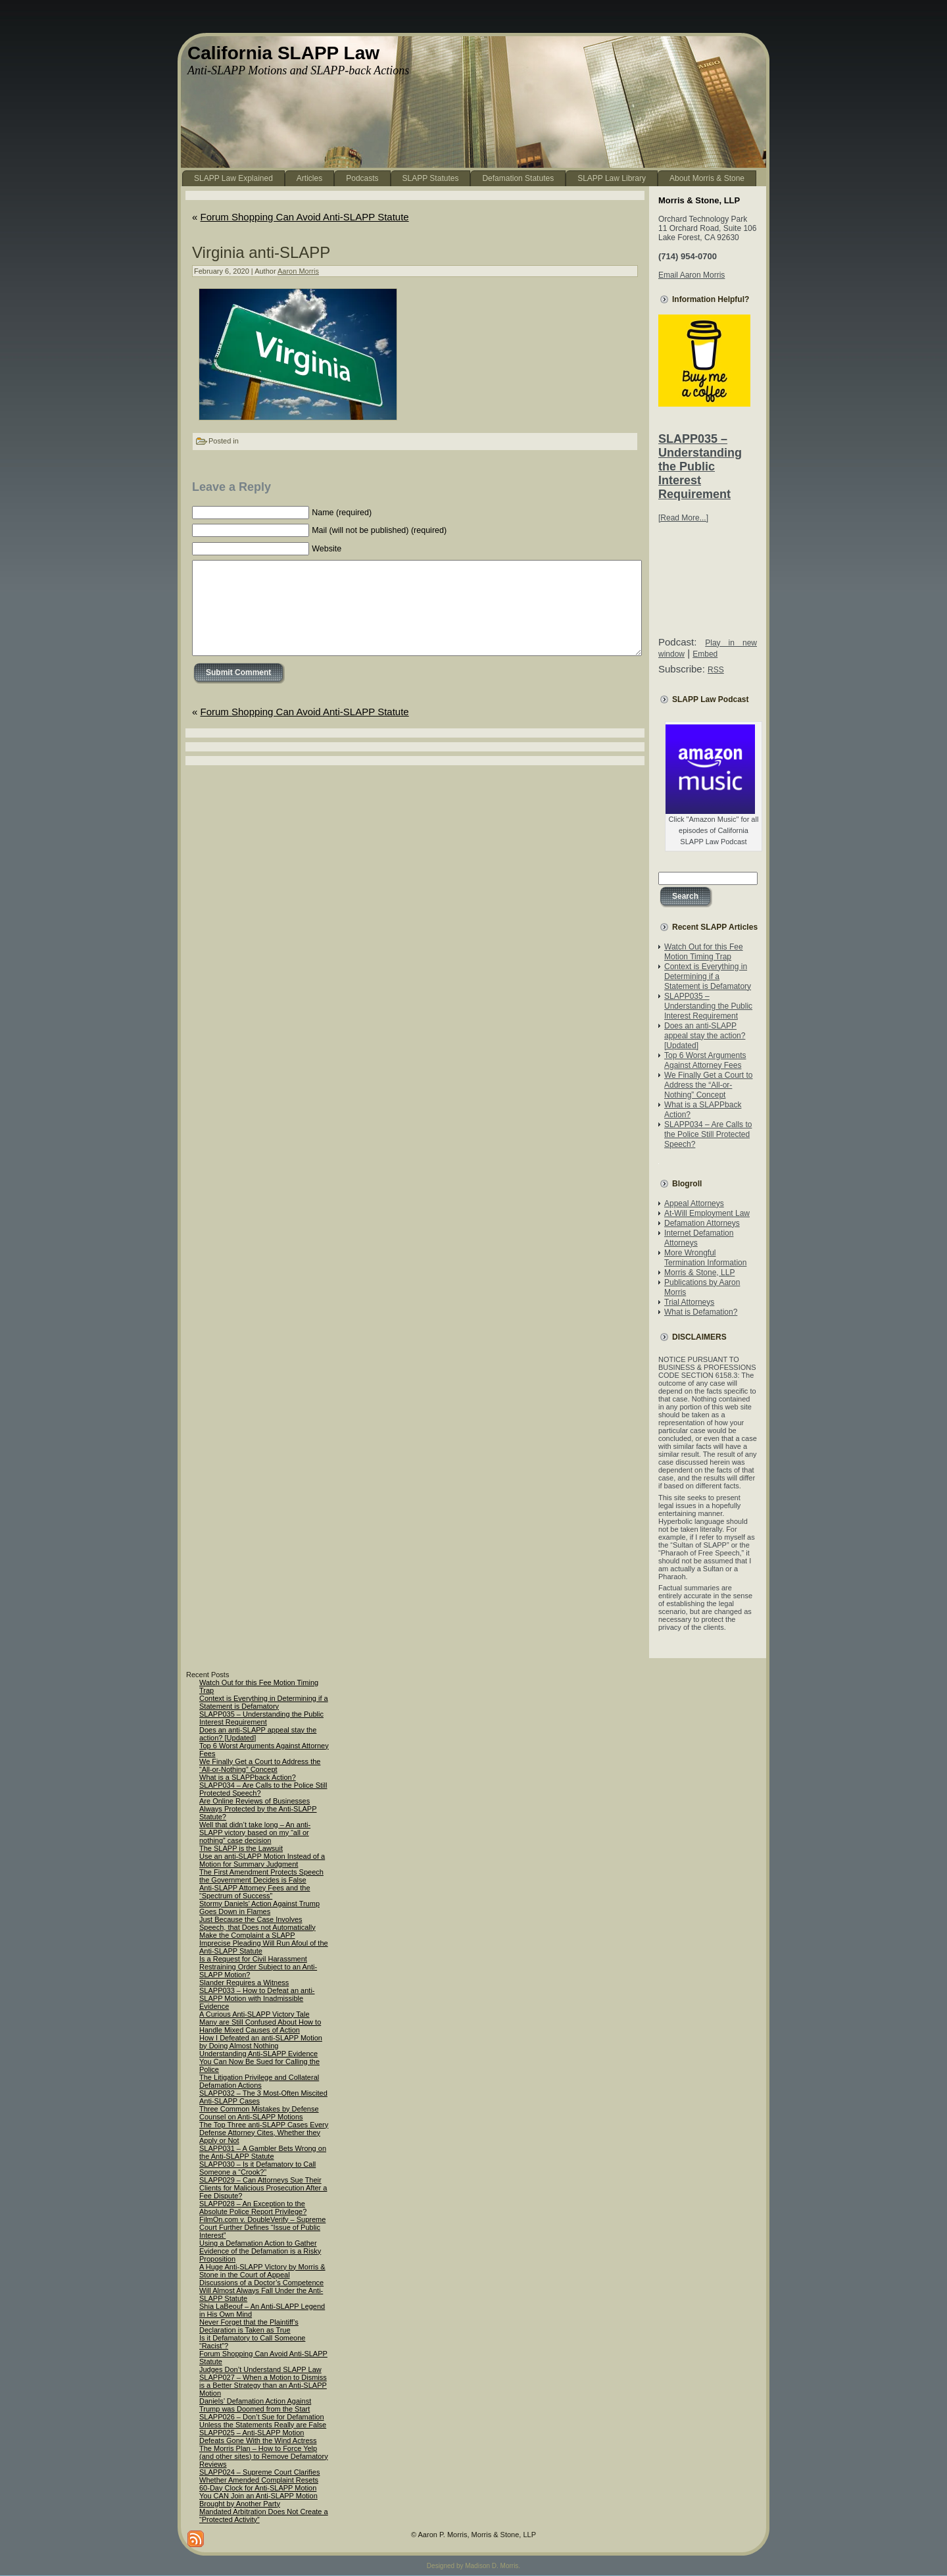 The height and width of the screenshot is (2576, 947). What do you see at coordinates (705, 1257) in the screenshot?
I see `More Wrongful Termination Information` at bounding box center [705, 1257].